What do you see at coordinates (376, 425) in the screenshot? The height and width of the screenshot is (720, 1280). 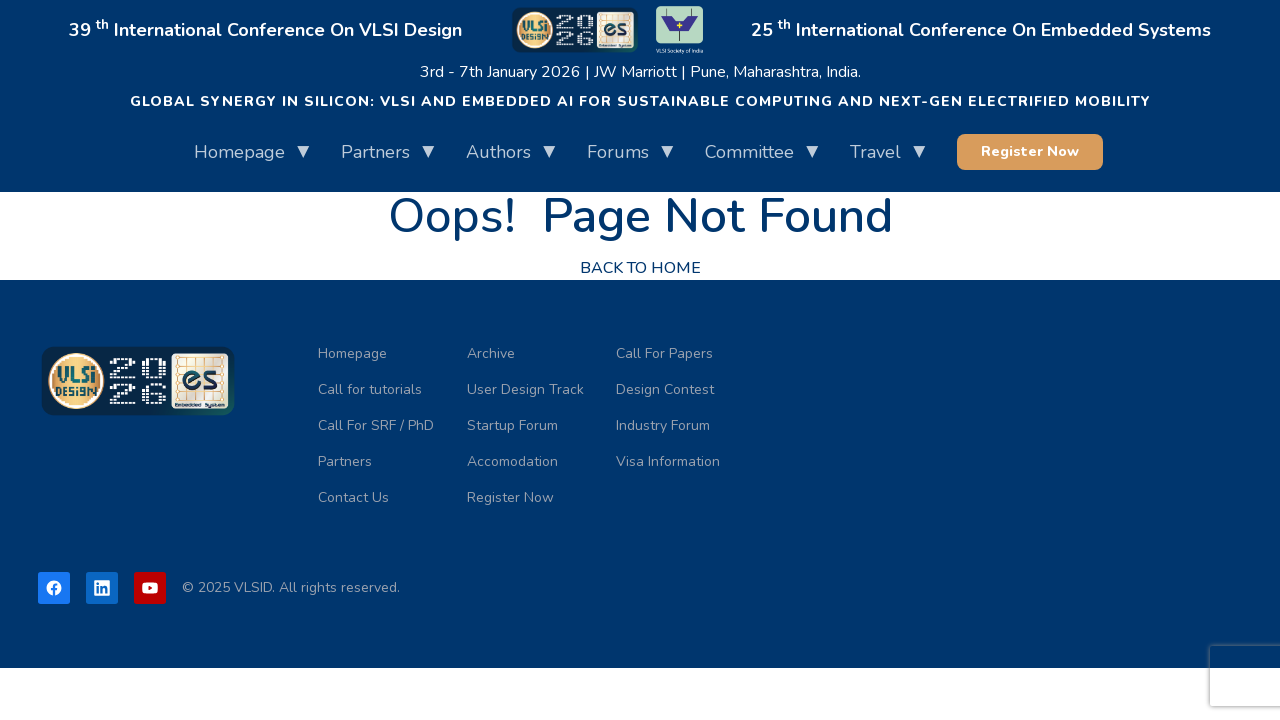 I see `Call For SRF / PhD` at bounding box center [376, 425].